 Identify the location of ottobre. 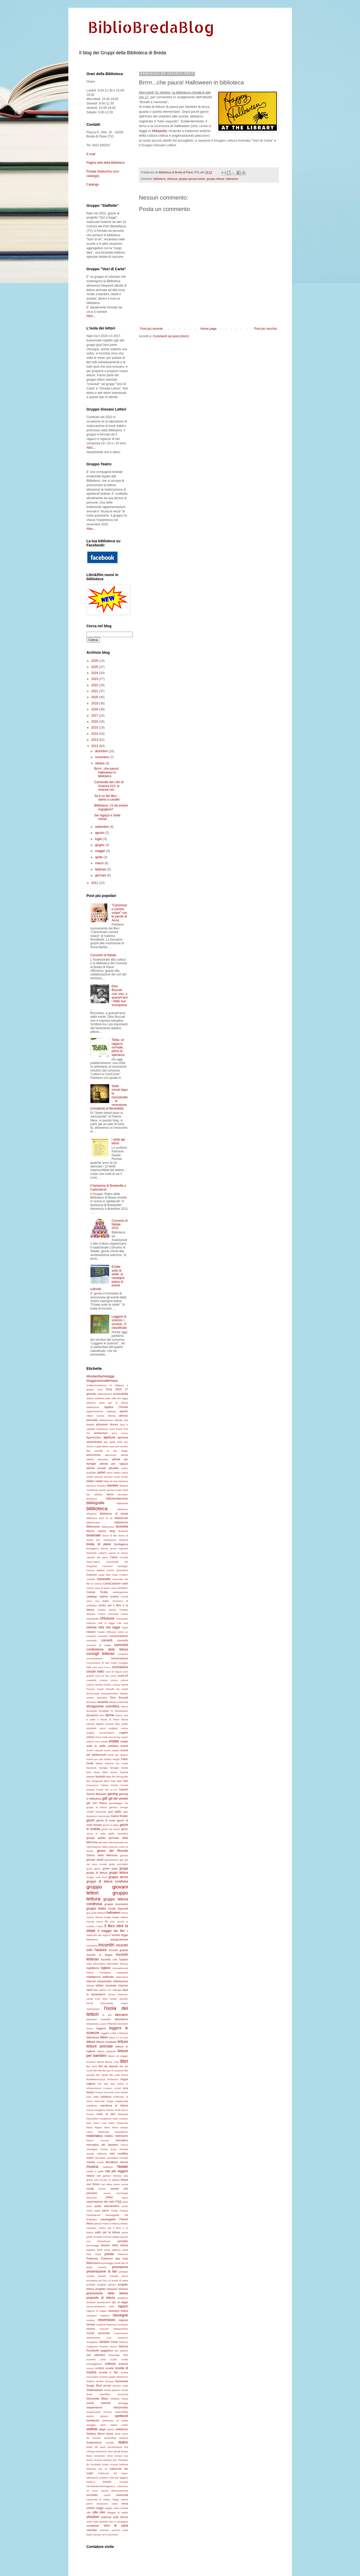
(100, 763).